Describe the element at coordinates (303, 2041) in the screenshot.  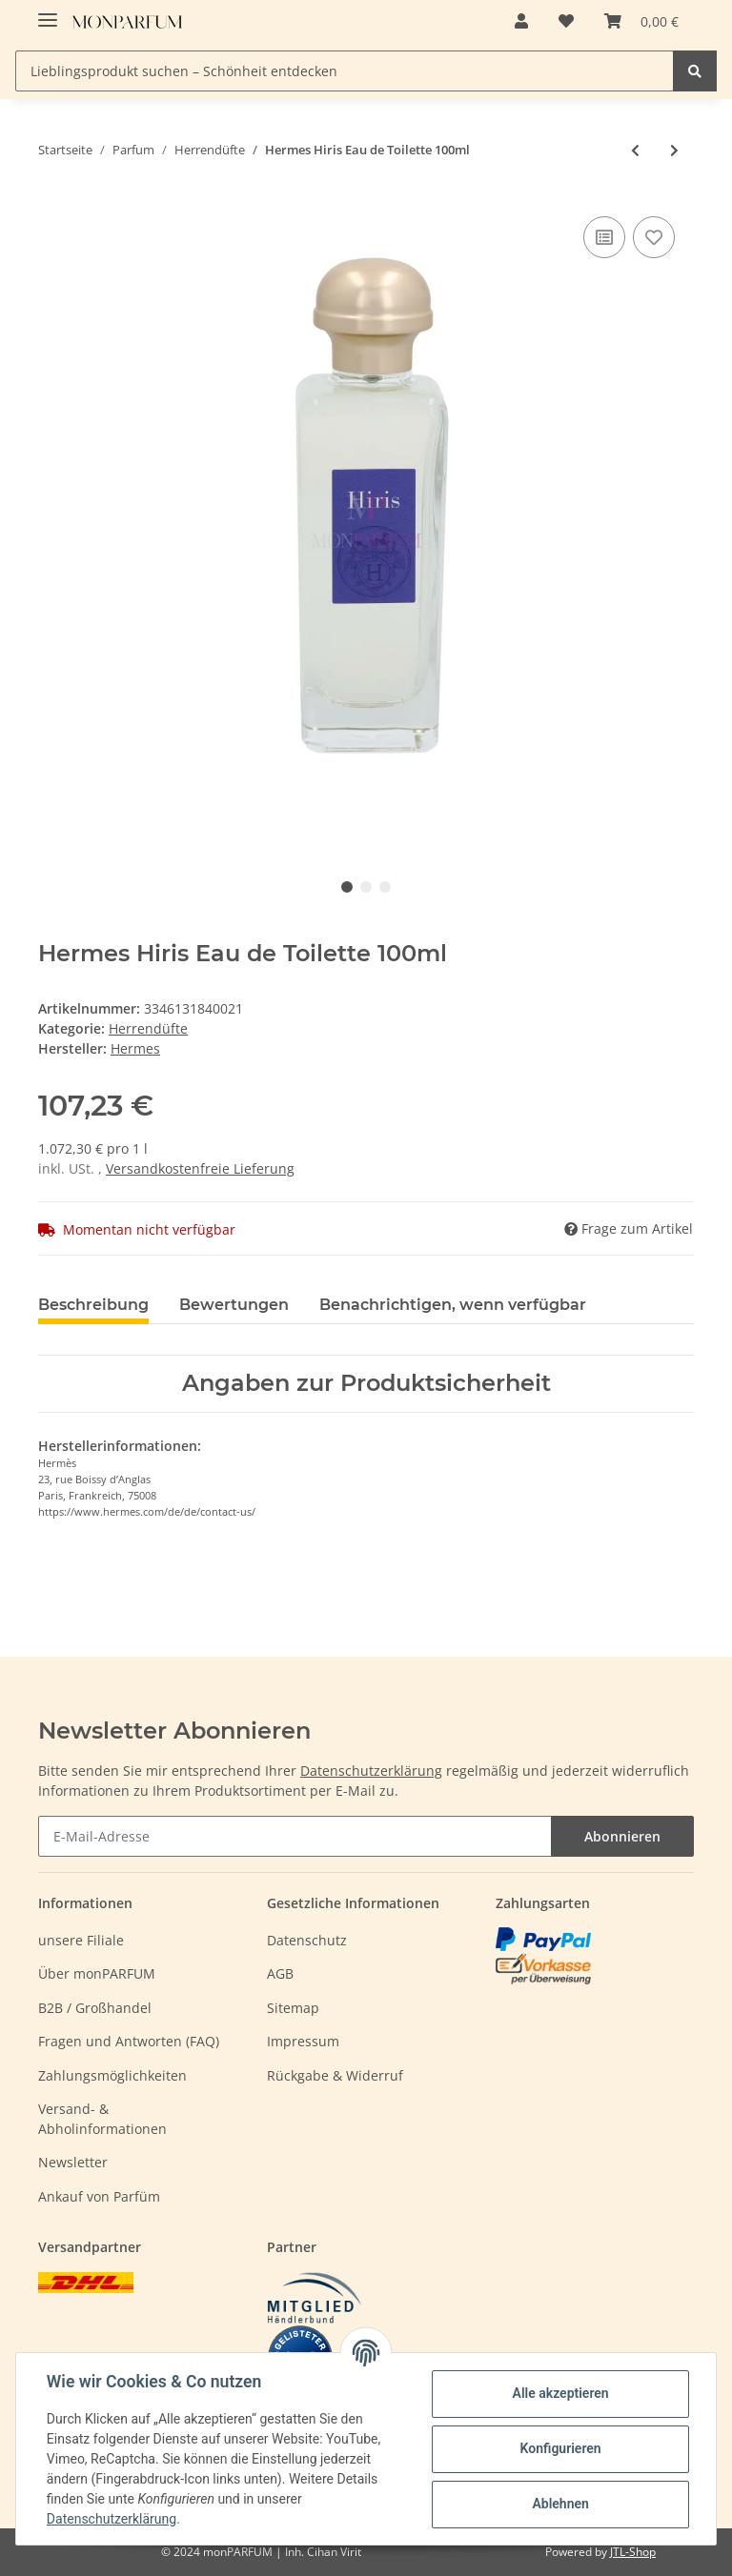
I see `Impressum` at that location.